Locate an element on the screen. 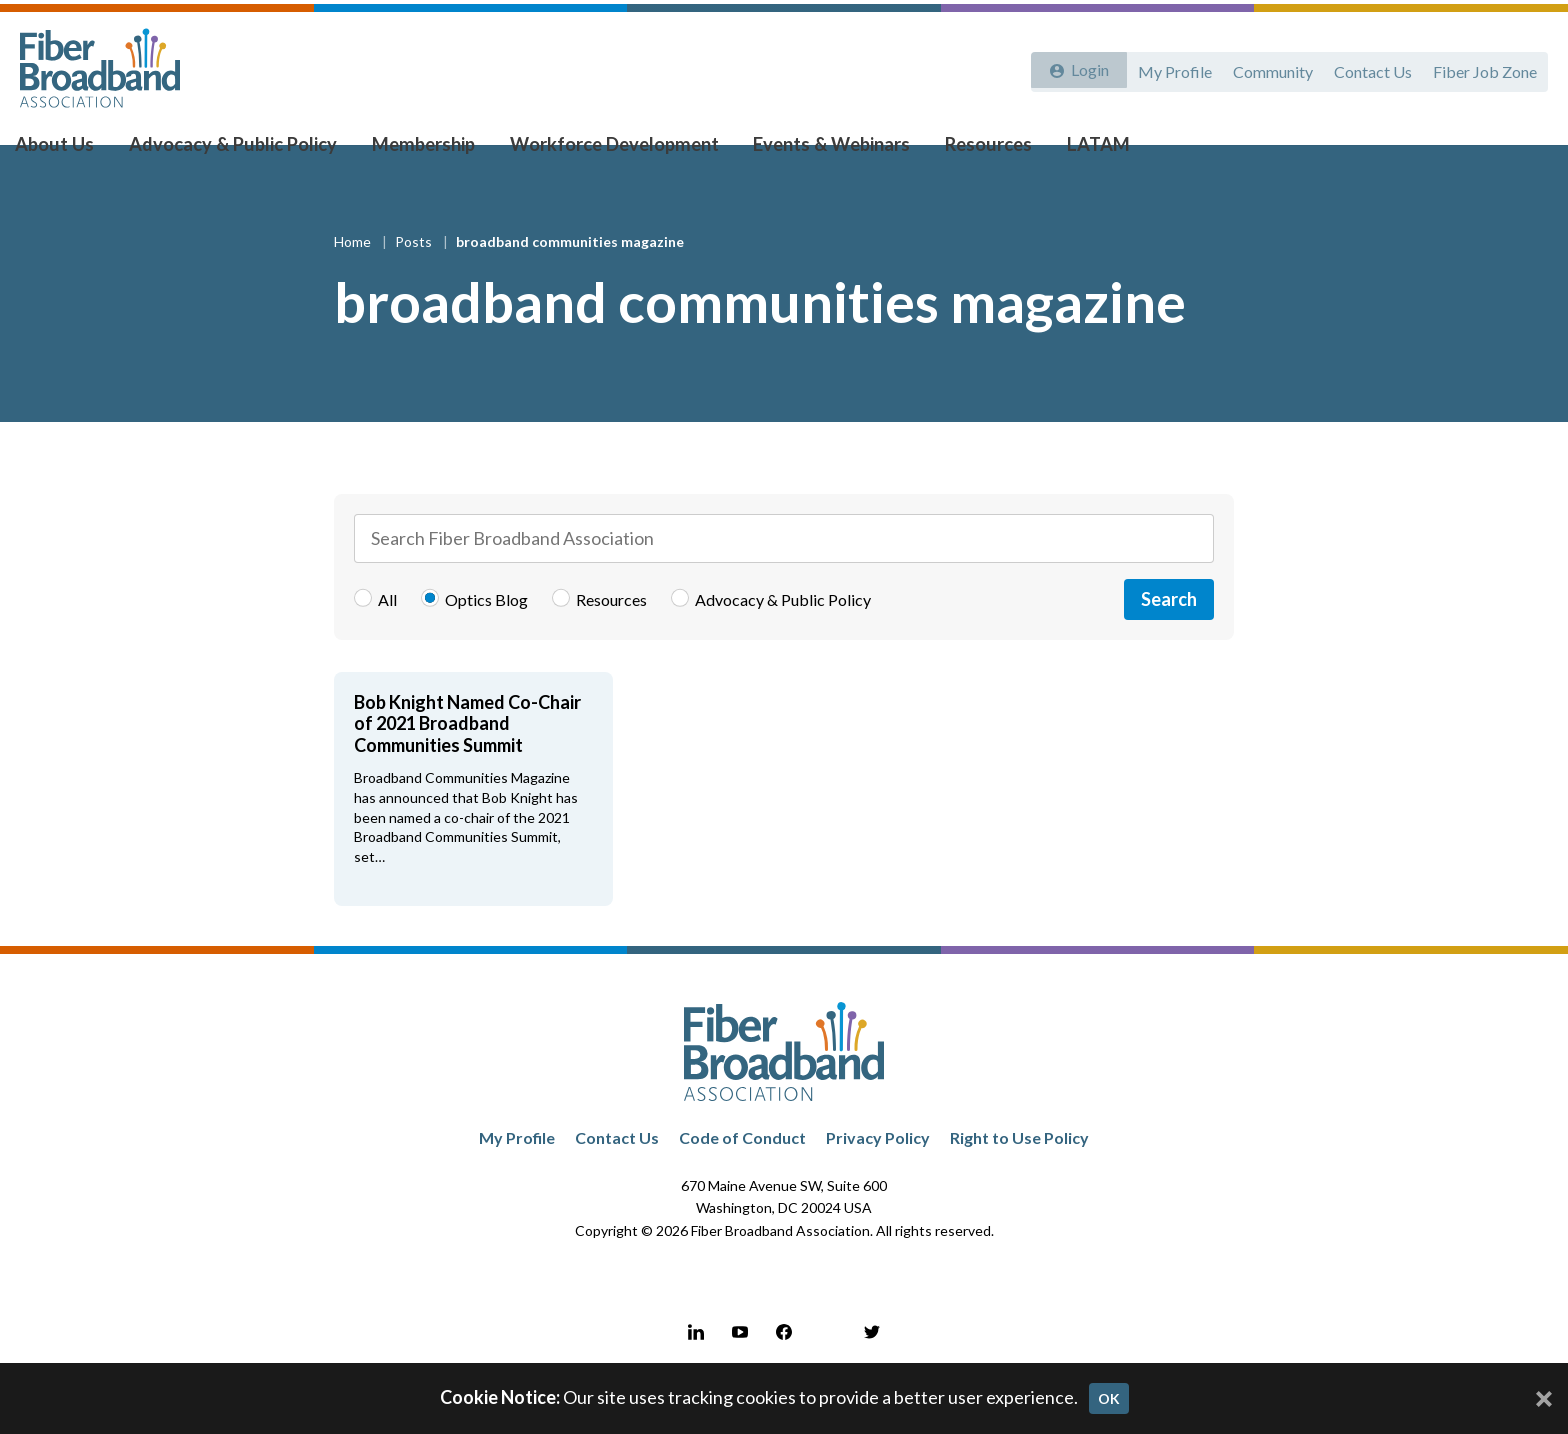 This screenshot has width=1568, height=1434. Workforce Development is located at coordinates (606, 151).